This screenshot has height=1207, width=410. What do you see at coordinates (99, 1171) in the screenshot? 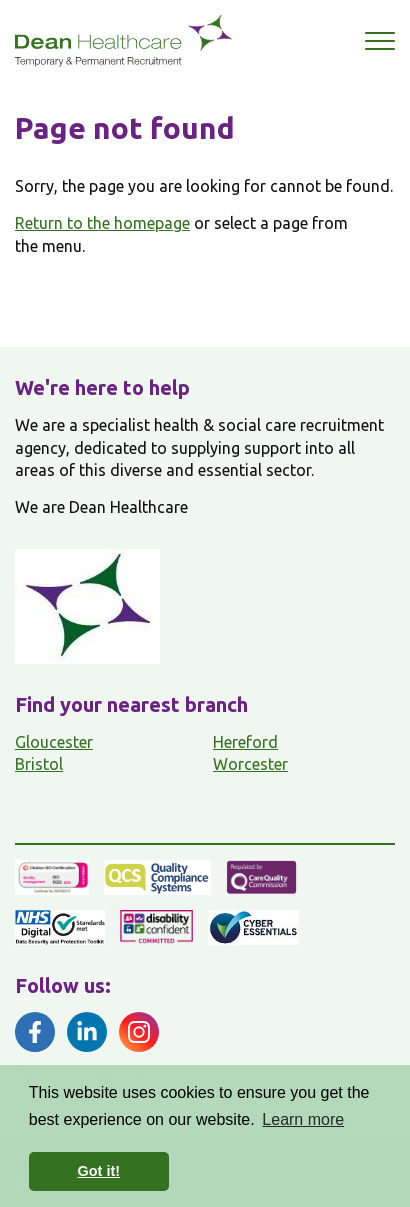
I see `Got it! [button]` at bounding box center [99, 1171].